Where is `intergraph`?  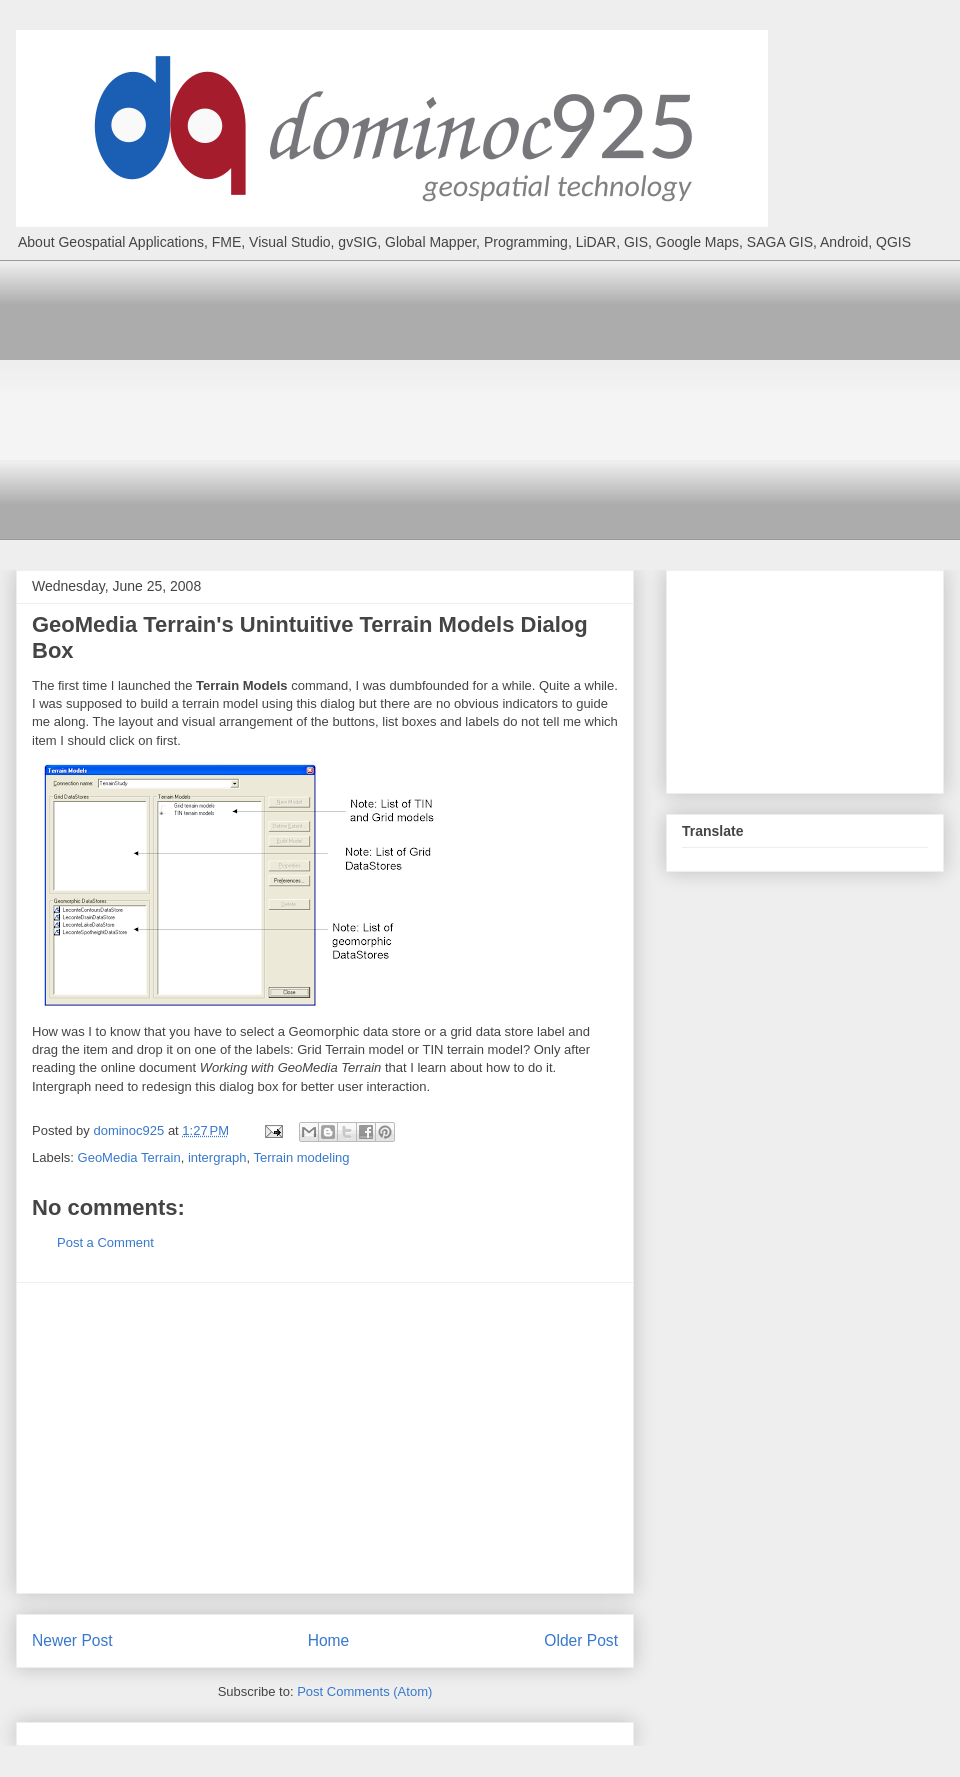 intergraph is located at coordinates (217, 1157).